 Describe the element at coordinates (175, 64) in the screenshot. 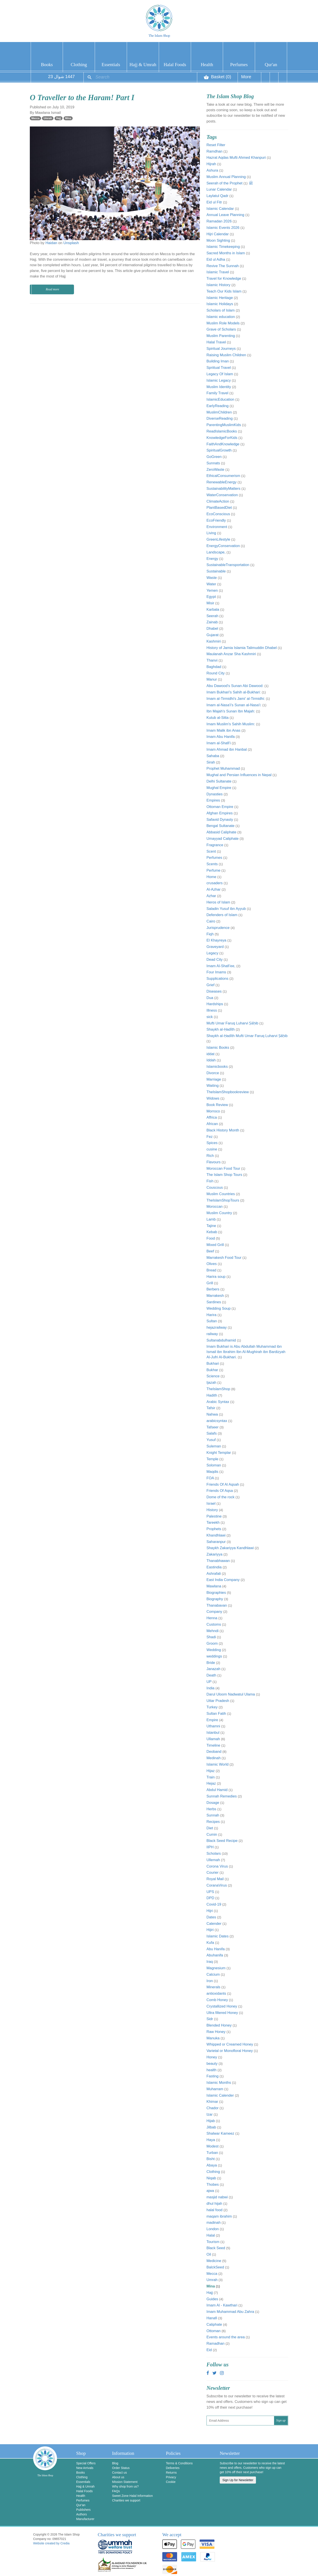

I see `Halal Foods` at that location.